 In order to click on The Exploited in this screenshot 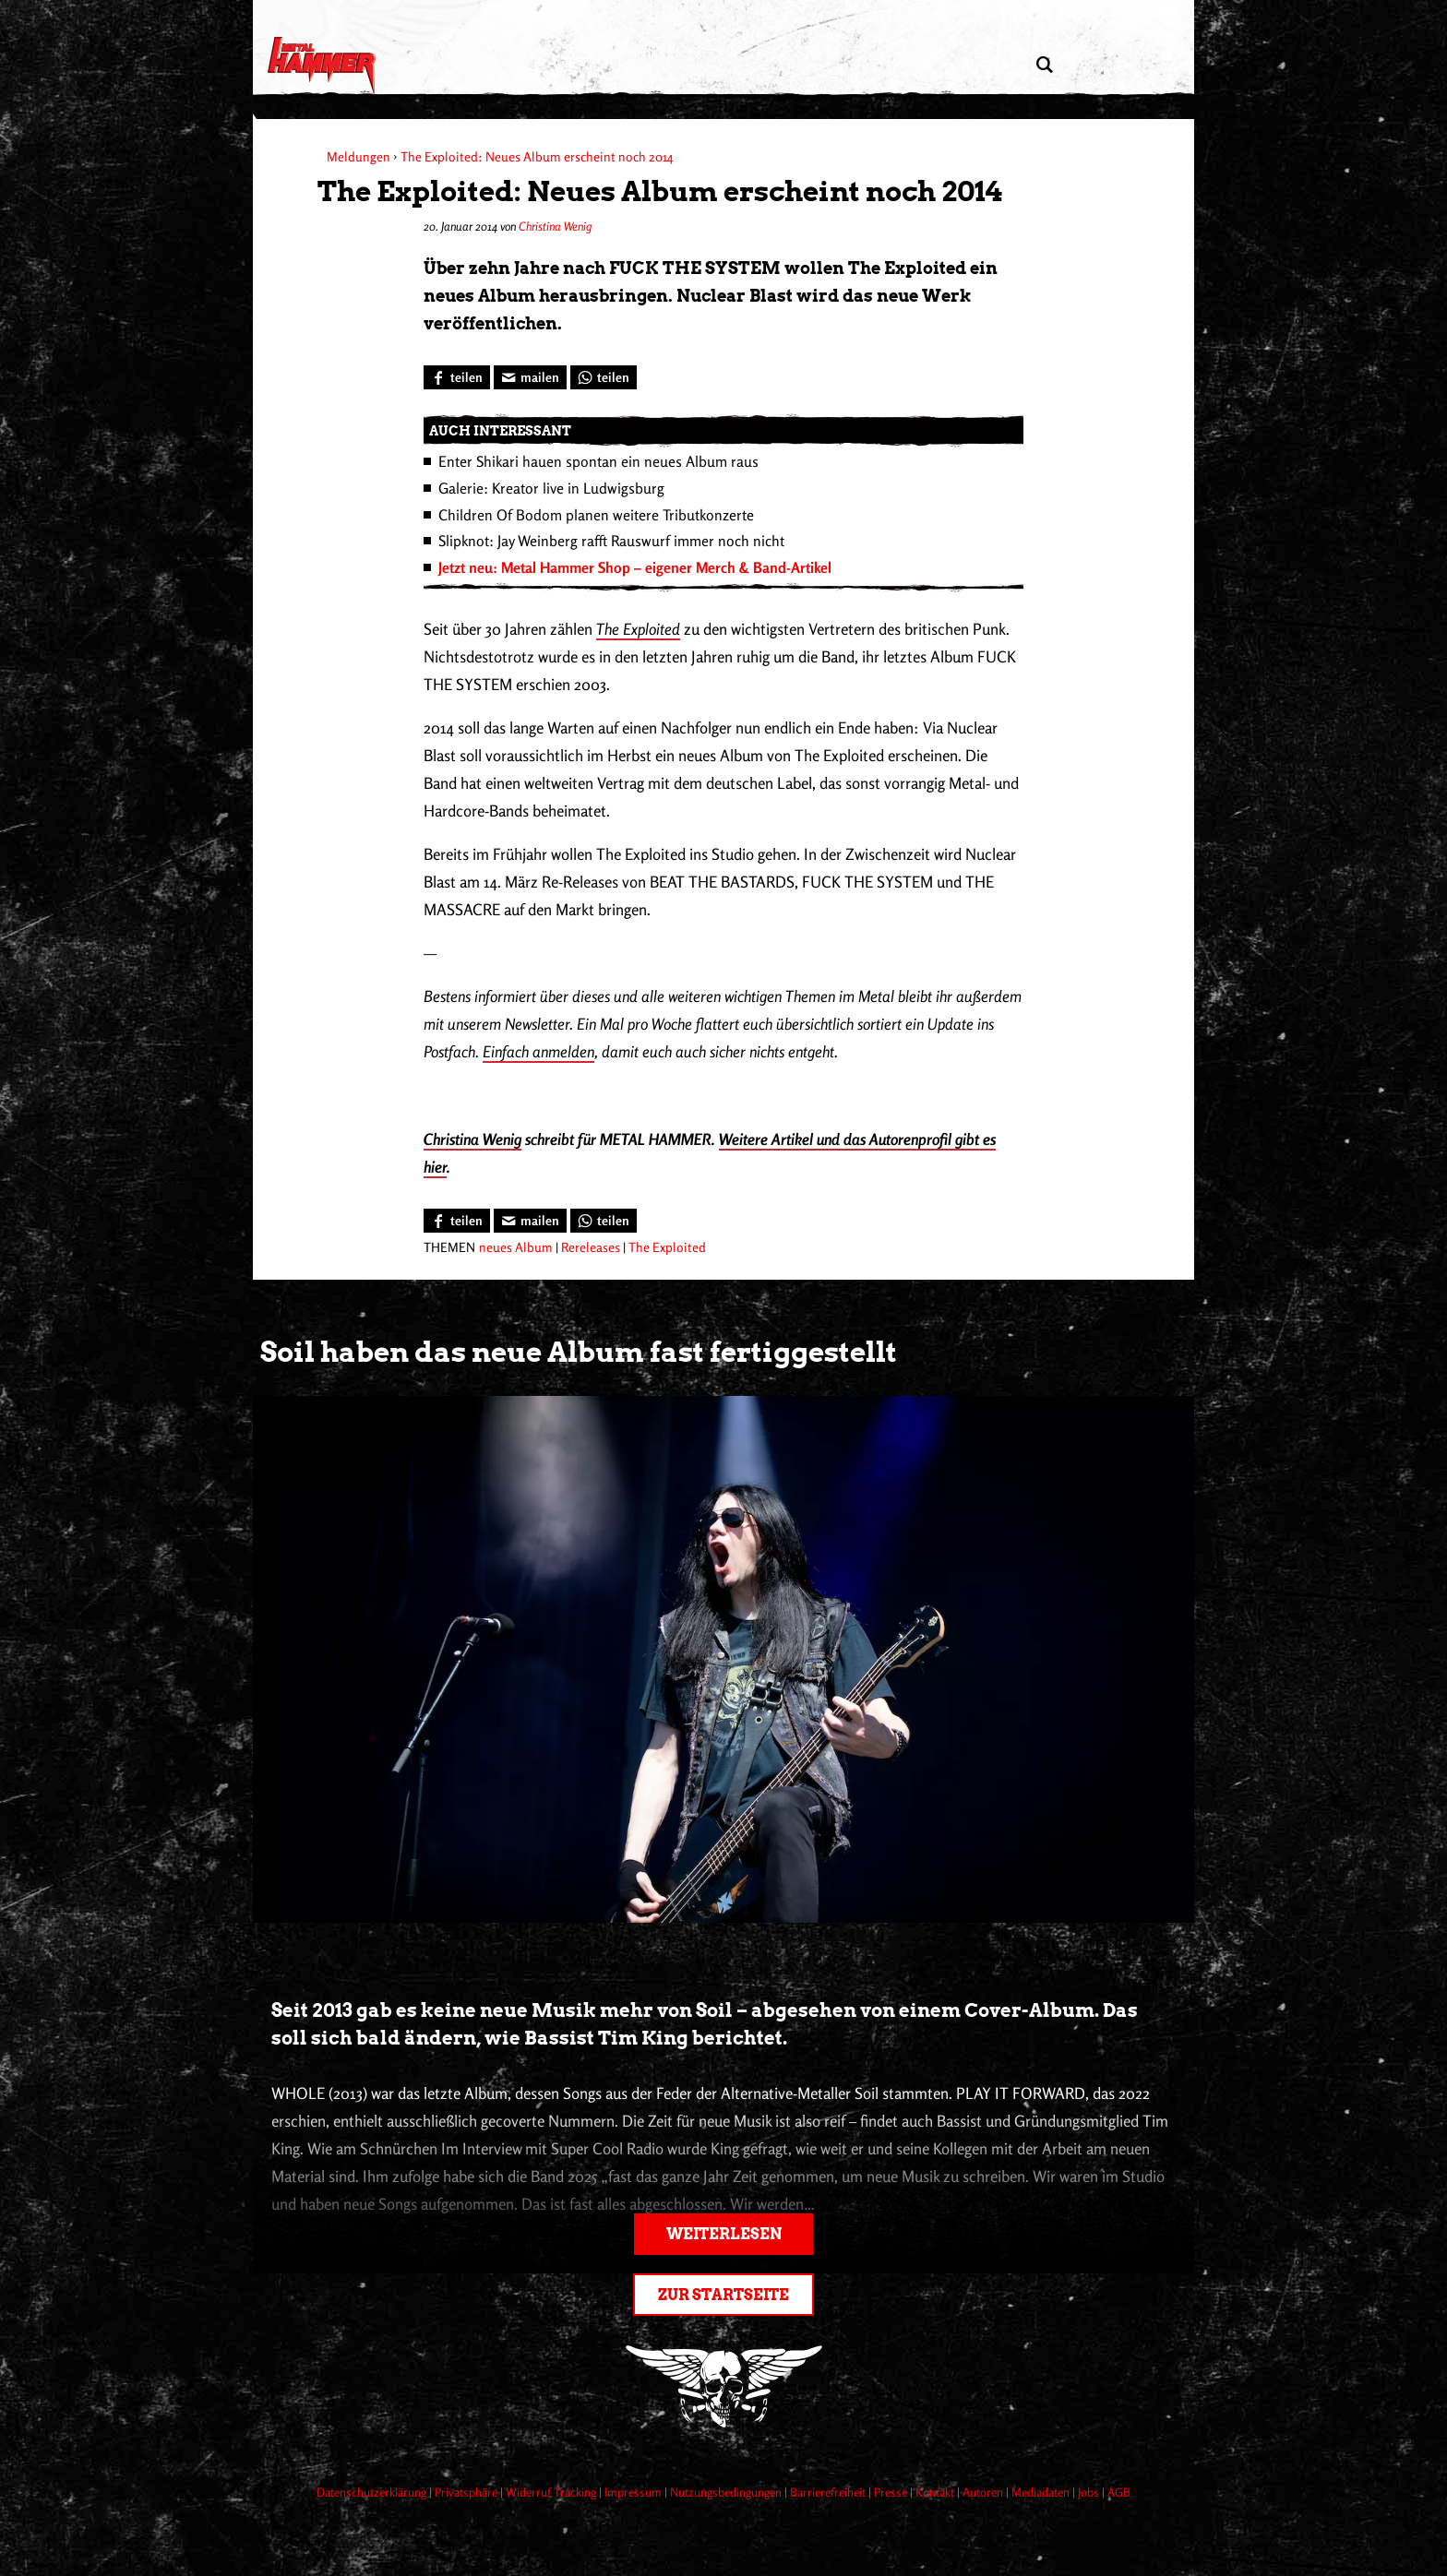, I will do `click(638, 628)`.